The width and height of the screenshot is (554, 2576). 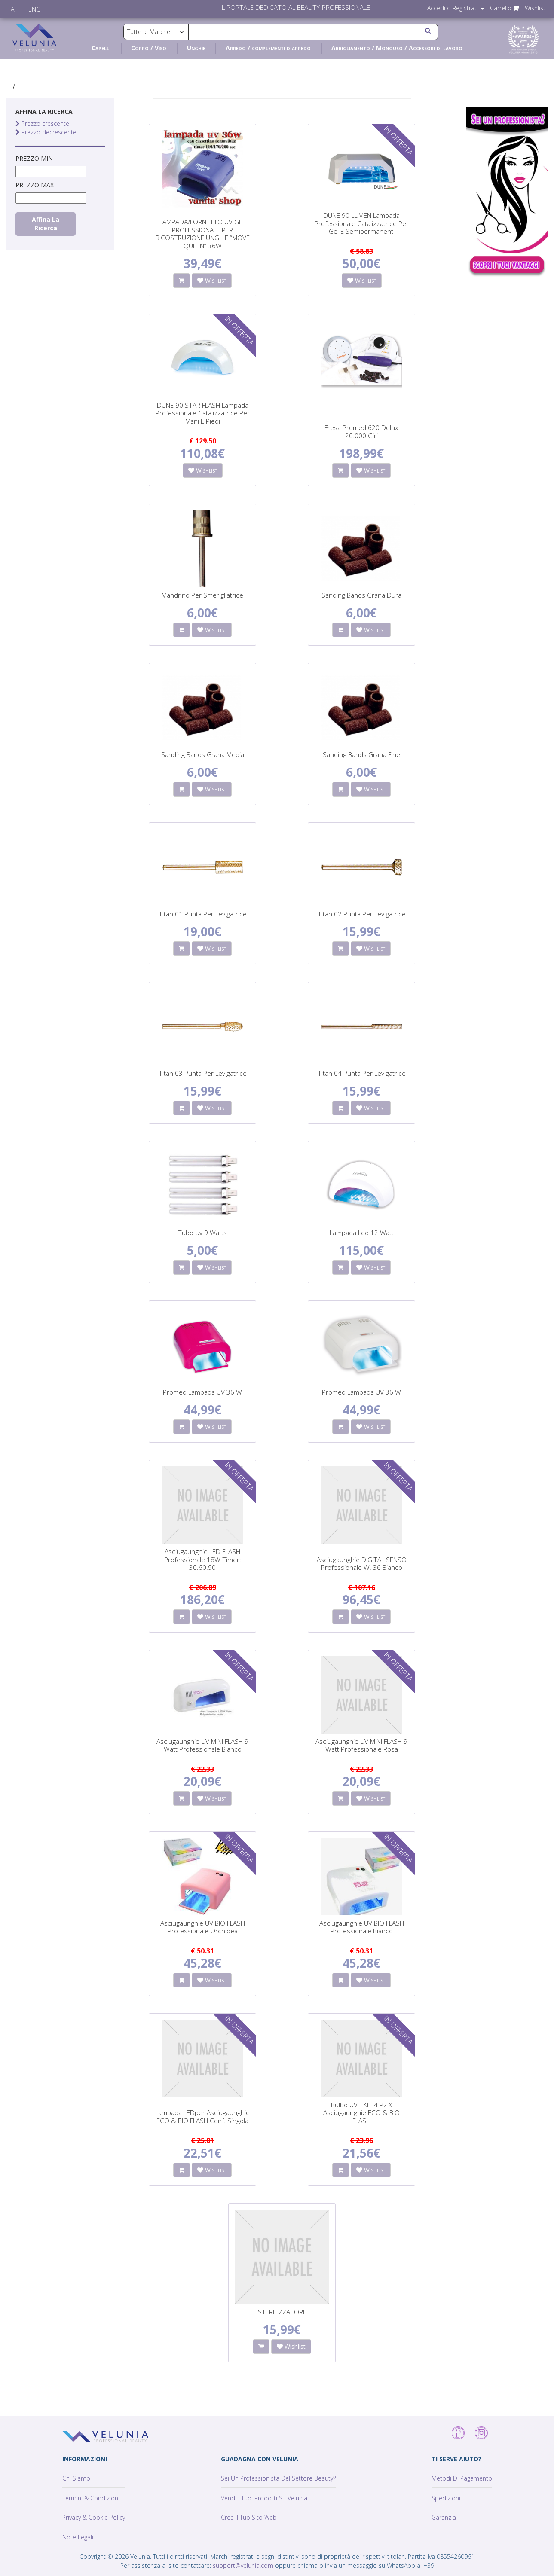 I want to click on Metodi di pagamento, so click(x=462, y=2478).